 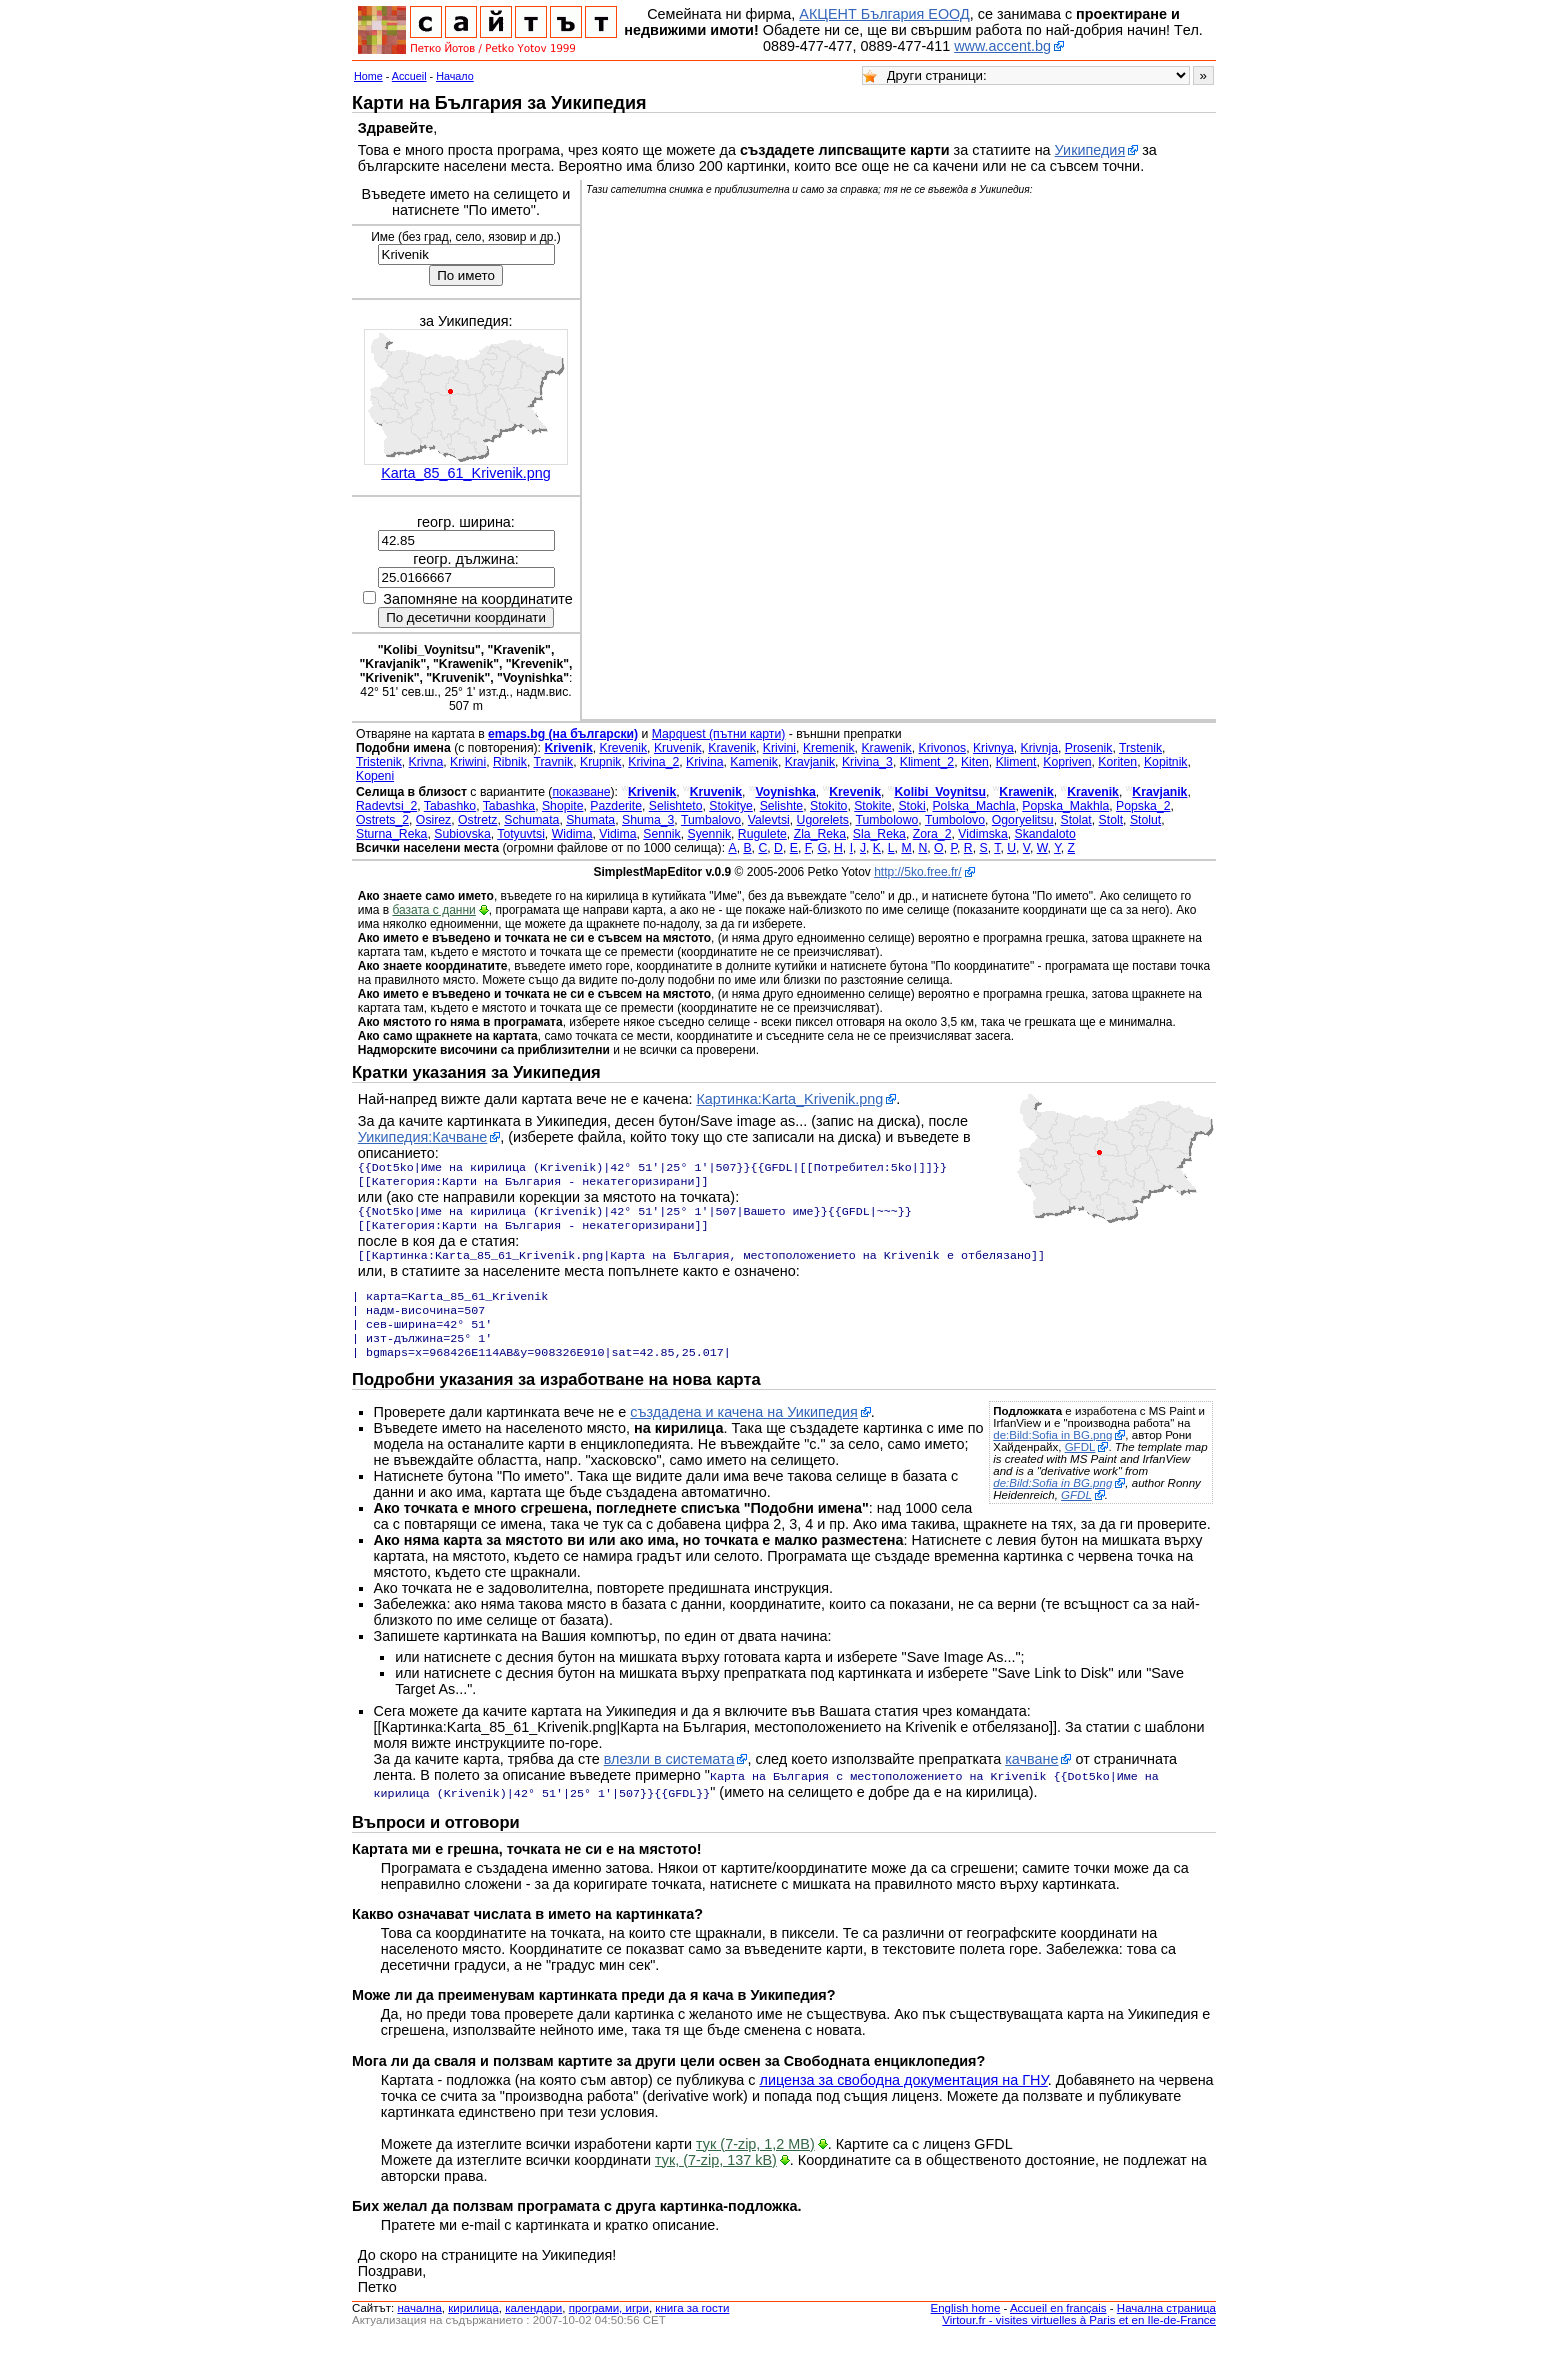 I want to click on Stokitye, so click(x=731, y=806).